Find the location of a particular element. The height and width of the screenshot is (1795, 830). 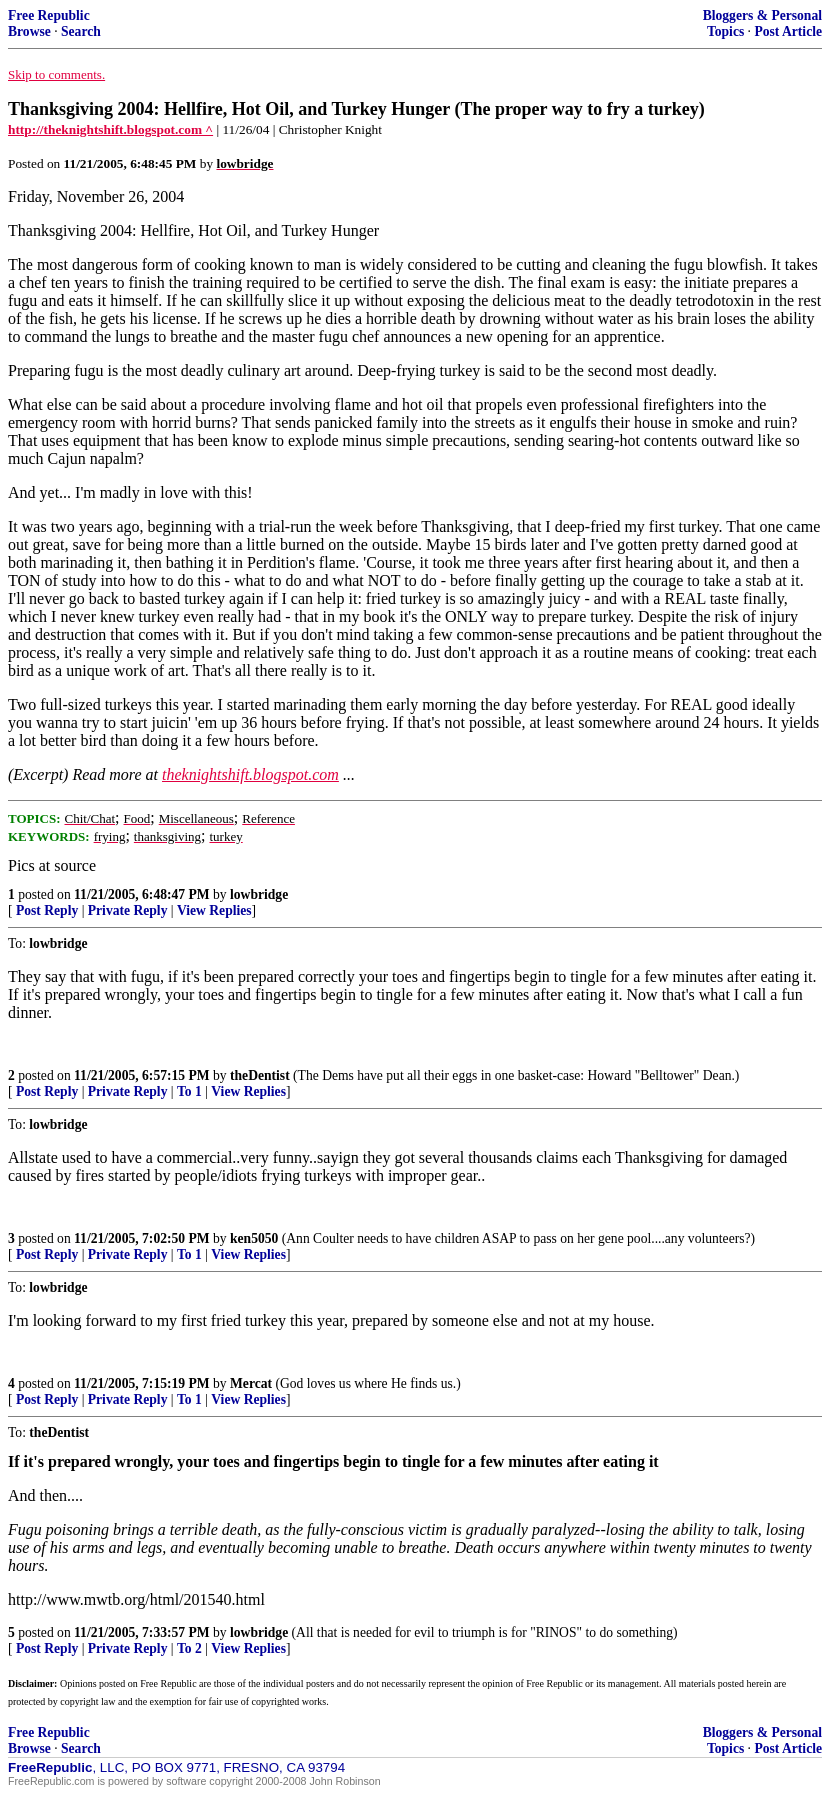

Free Republic is located at coordinates (49, 15).